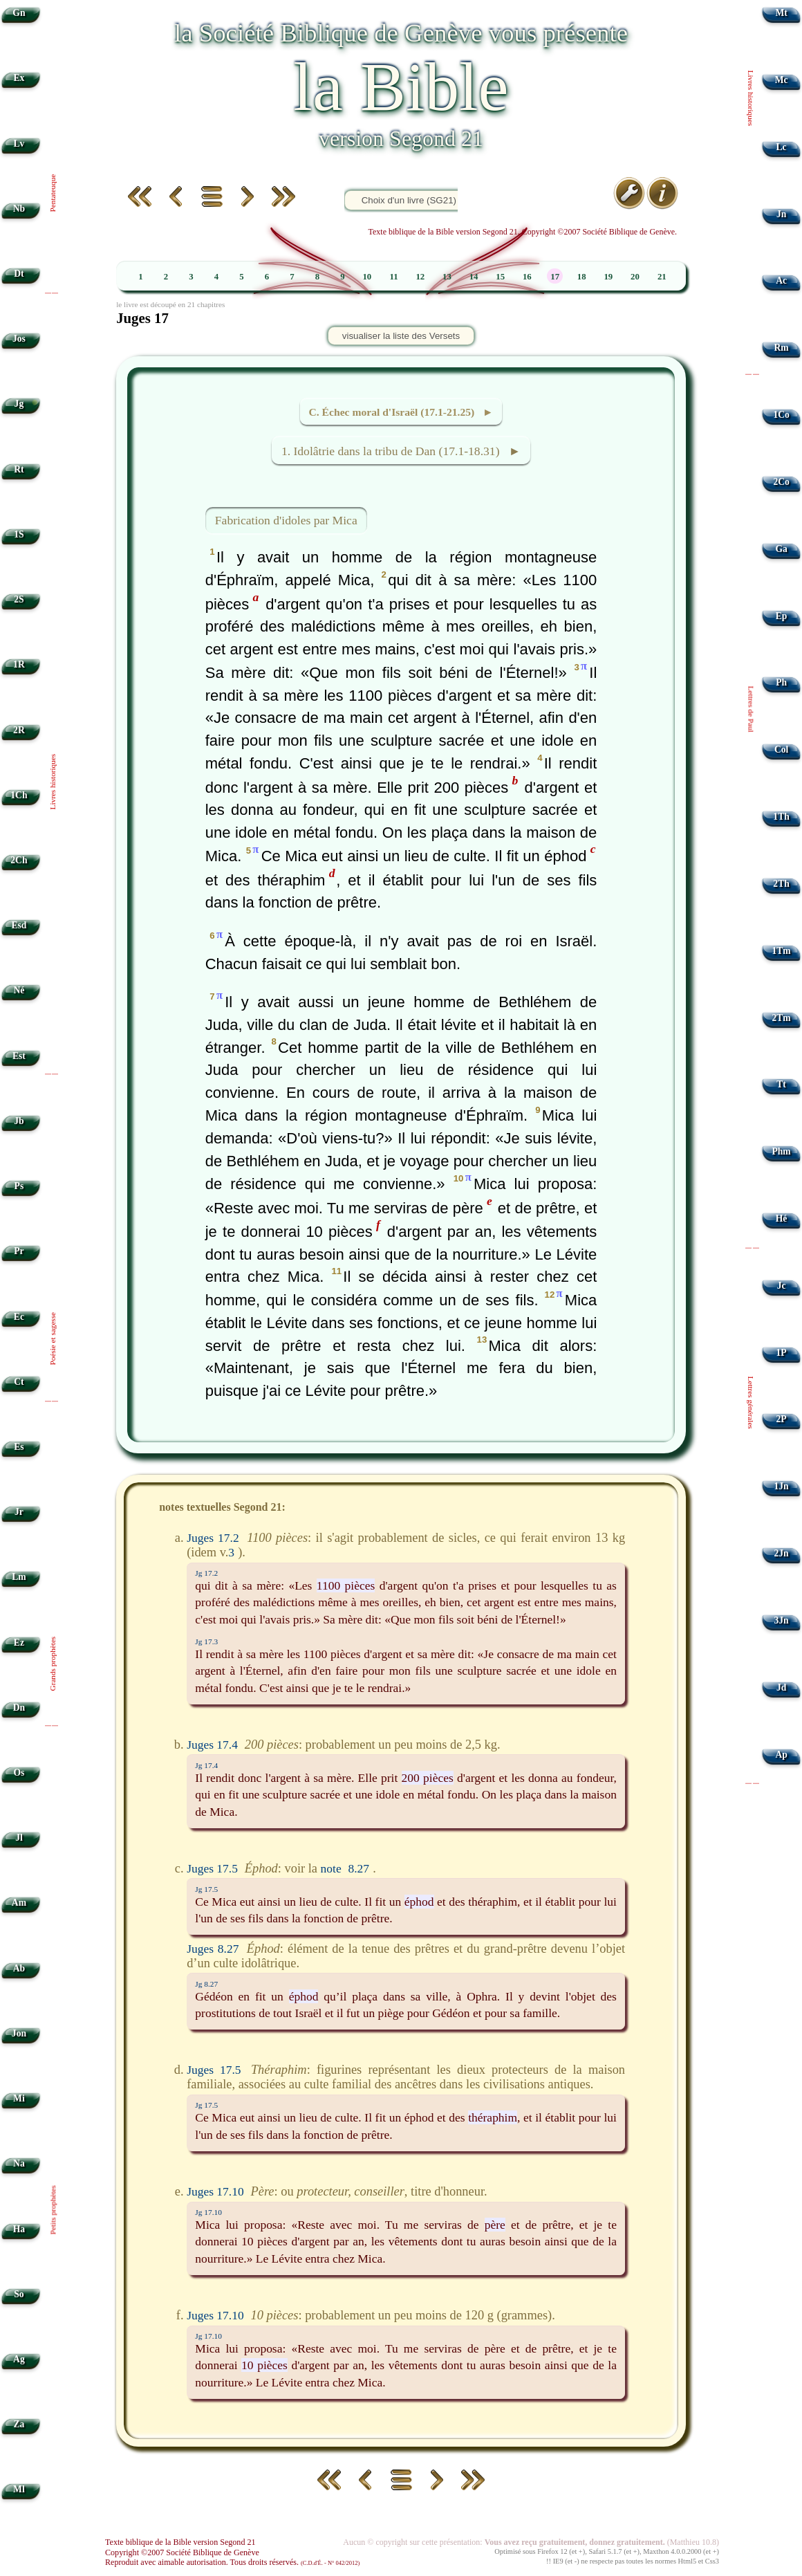 Image resolution: width=802 pixels, height=2576 pixels. What do you see at coordinates (781, 80) in the screenshot?
I see `Mc` at bounding box center [781, 80].